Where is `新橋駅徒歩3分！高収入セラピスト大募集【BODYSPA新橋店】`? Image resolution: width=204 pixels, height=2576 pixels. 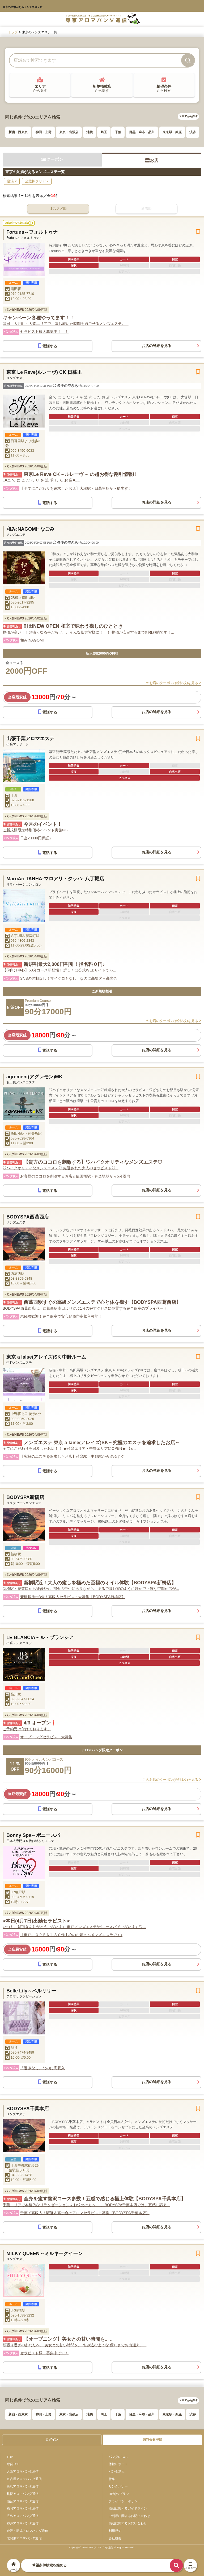
新橋駅徒歩3分！高収入セラピスト大募集【BODYSPA新橋店】 is located at coordinates (72, 1597).